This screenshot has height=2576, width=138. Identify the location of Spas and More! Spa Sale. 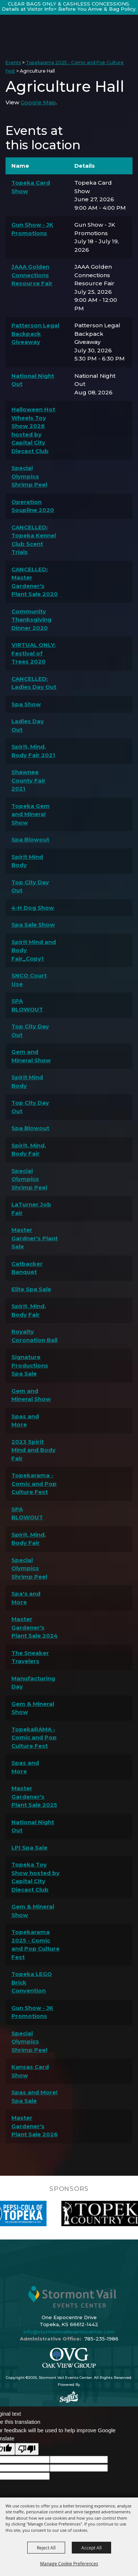
(34, 2096).